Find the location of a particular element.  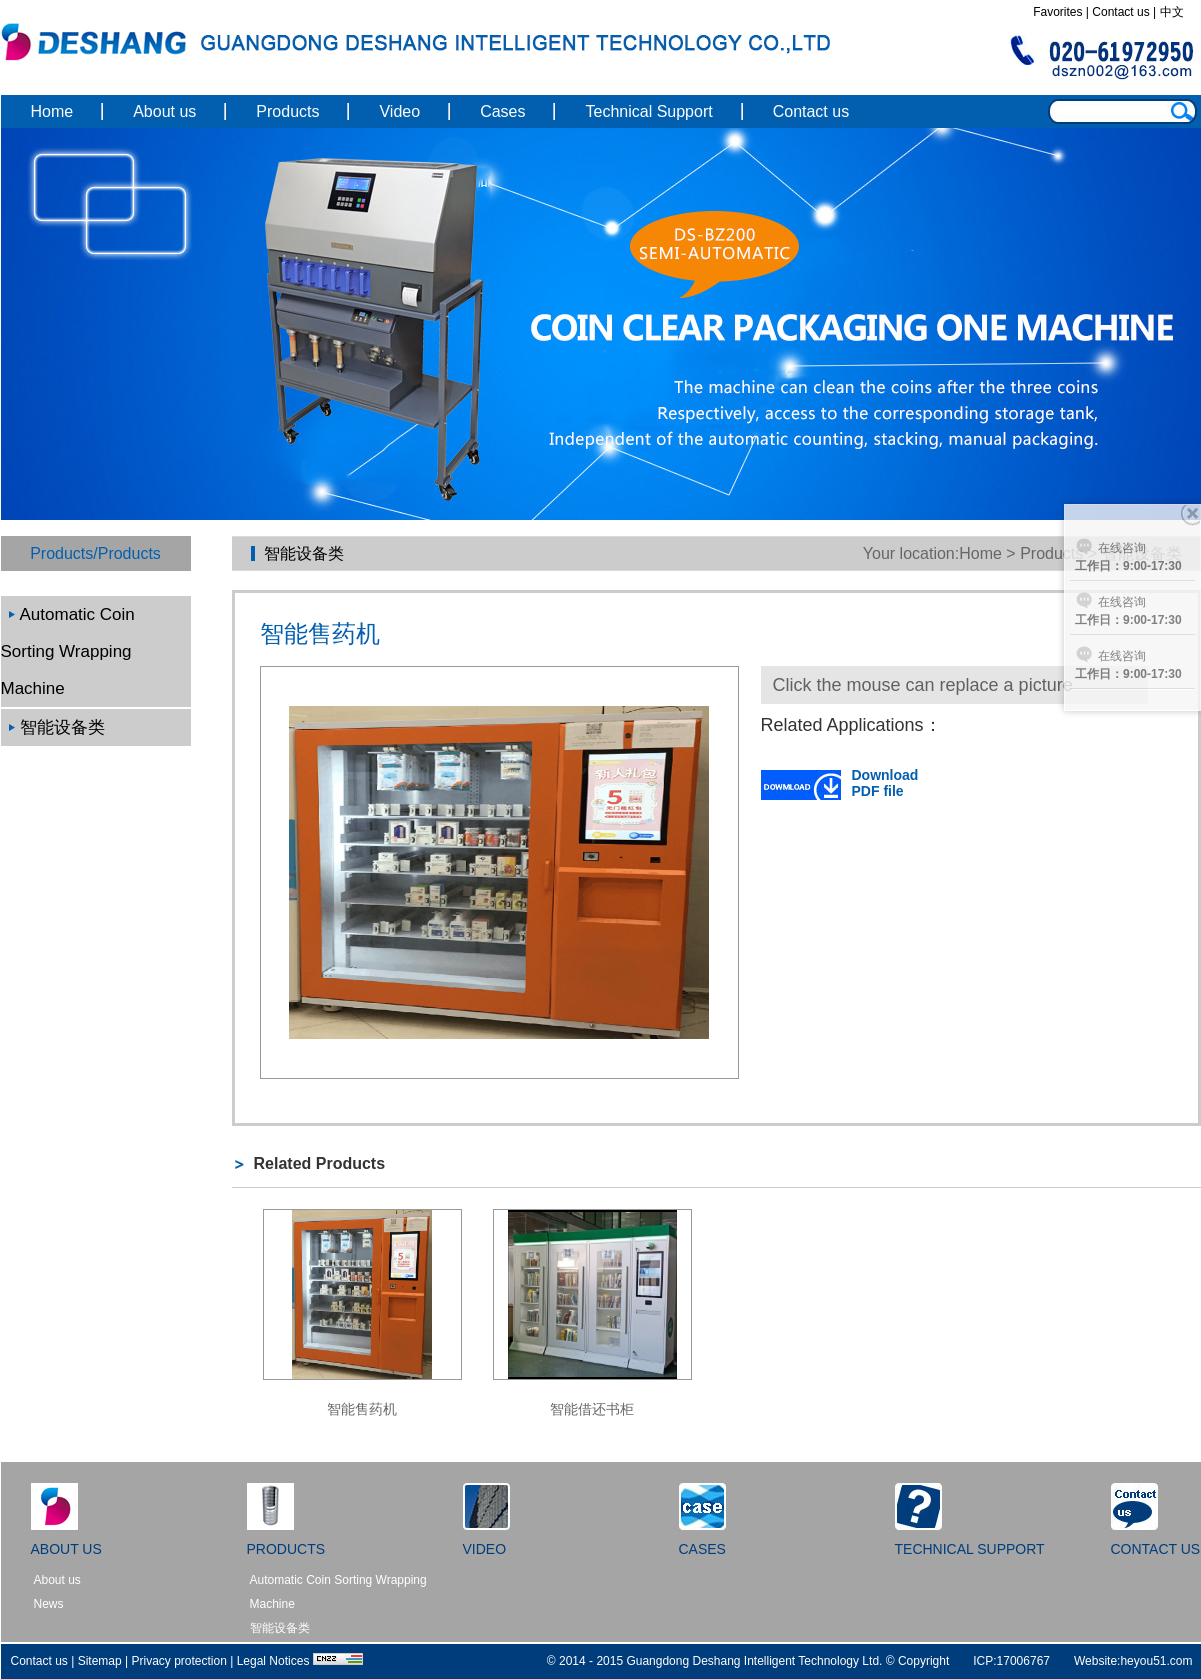

TECHNICAL SUPPORT is located at coordinates (970, 1549).